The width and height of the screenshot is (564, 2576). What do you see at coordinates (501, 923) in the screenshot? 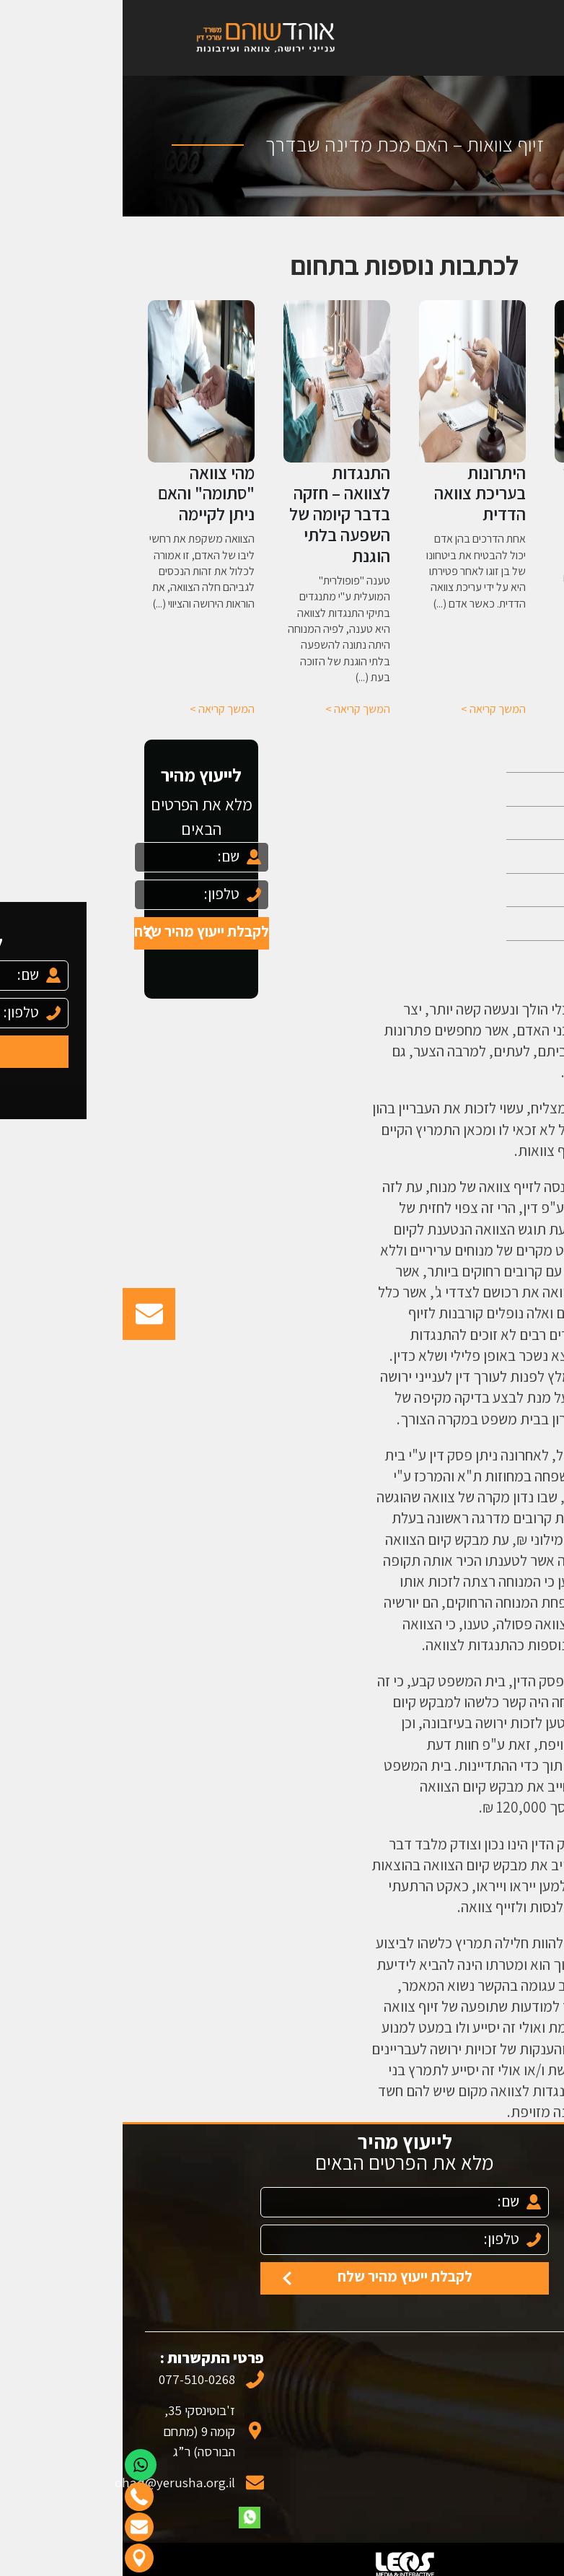
I see `מאמרים` at bounding box center [501, 923].